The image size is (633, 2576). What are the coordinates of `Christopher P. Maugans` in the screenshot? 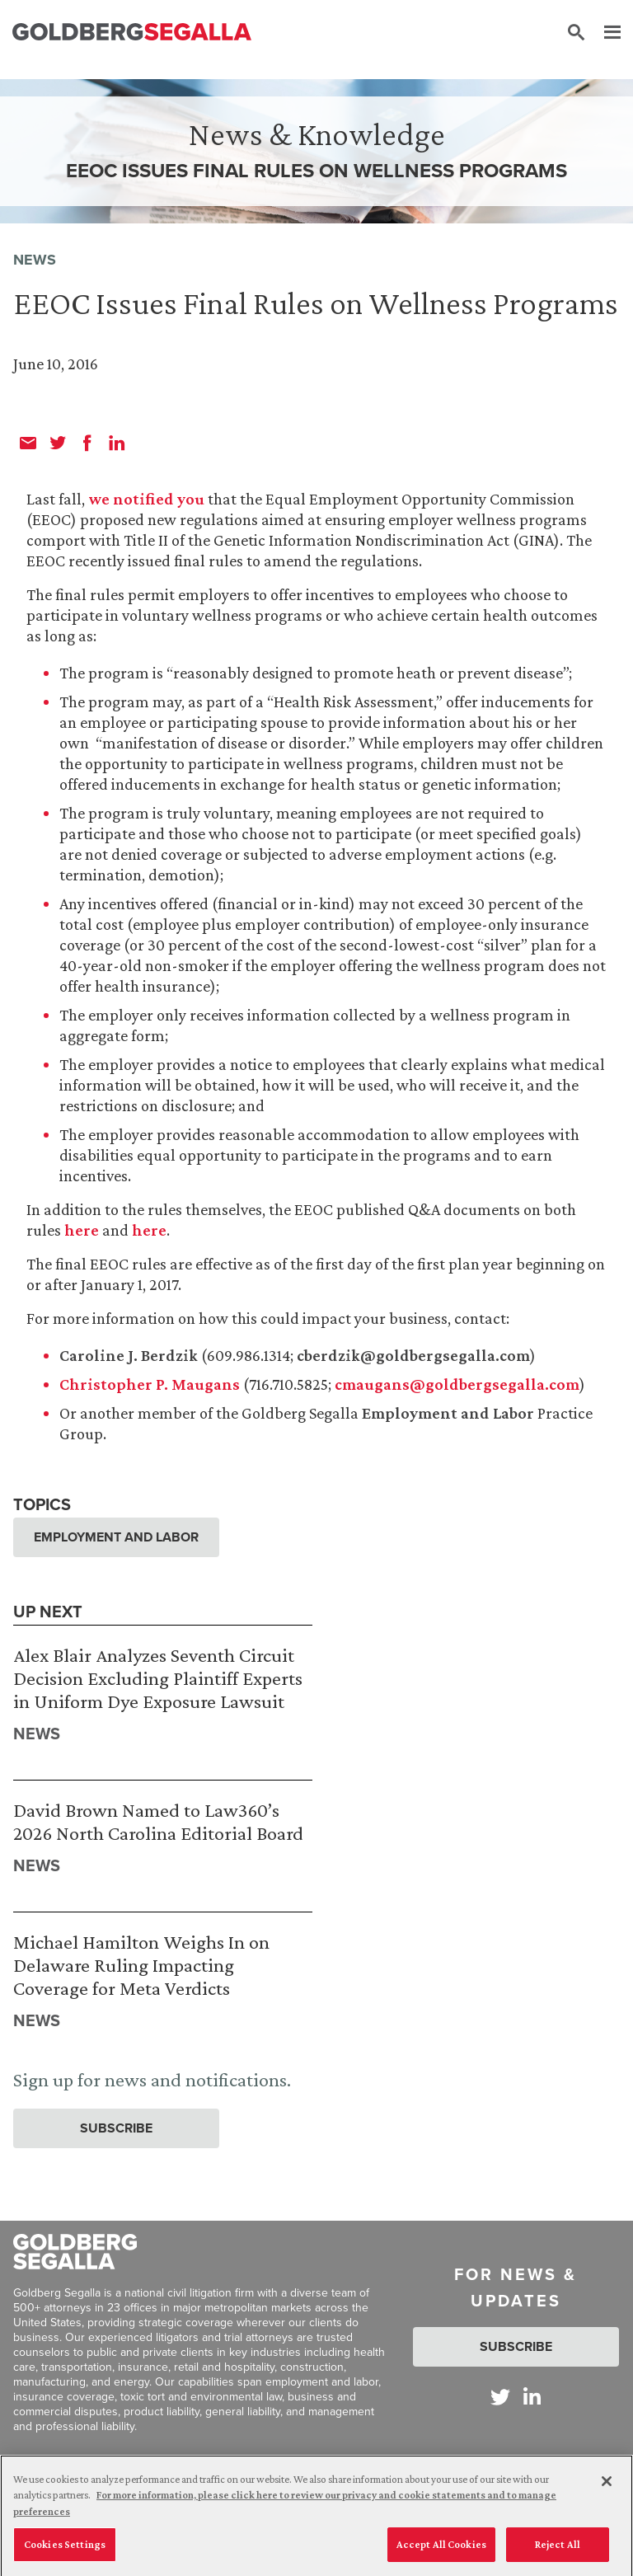 It's located at (149, 1384).